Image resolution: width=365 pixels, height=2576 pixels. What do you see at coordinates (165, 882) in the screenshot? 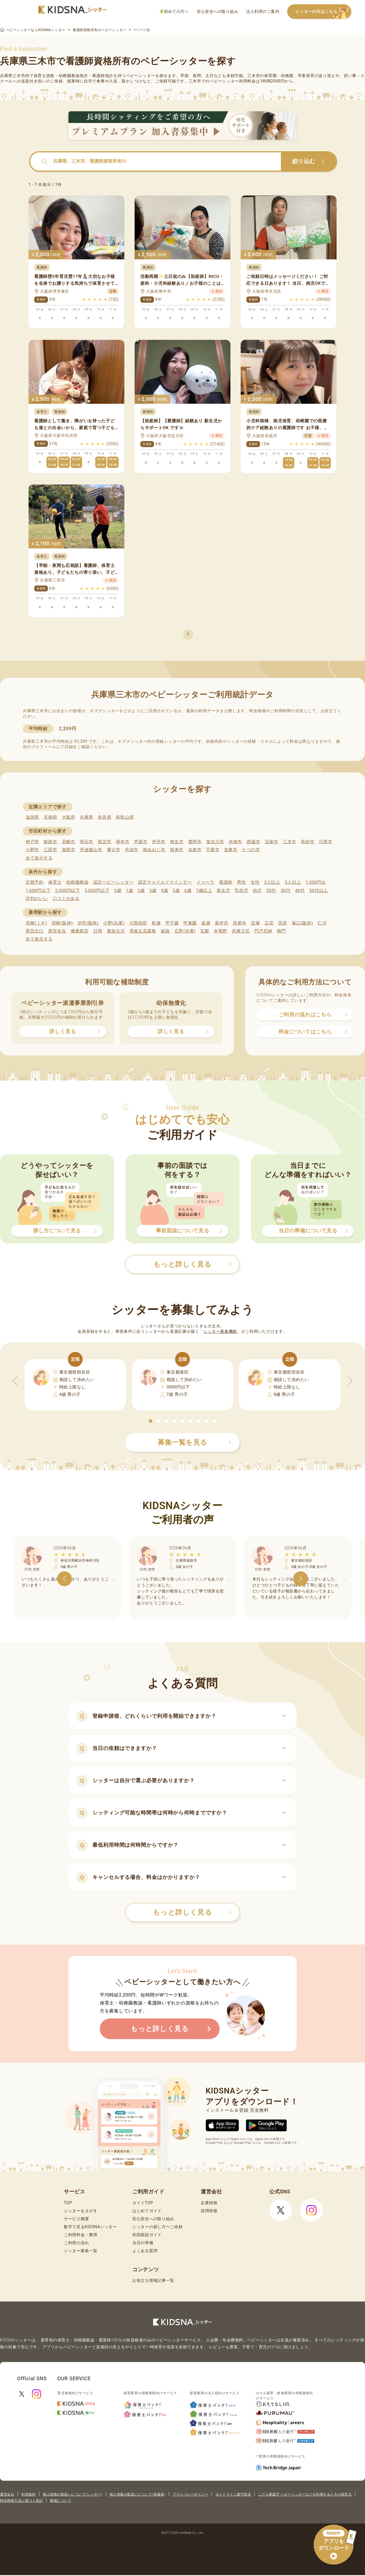
I see `認定チャイルドマインダー` at bounding box center [165, 882].